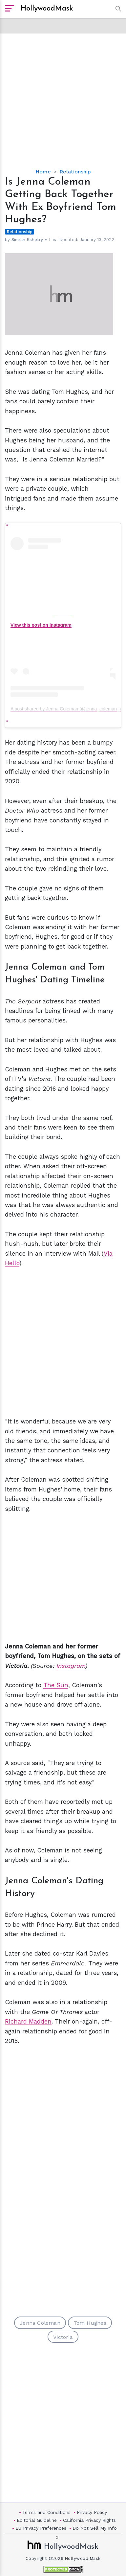 The width and height of the screenshot is (126, 2576). Describe the element at coordinates (41, 625) in the screenshot. I see `View this post on Instagram` at that location.